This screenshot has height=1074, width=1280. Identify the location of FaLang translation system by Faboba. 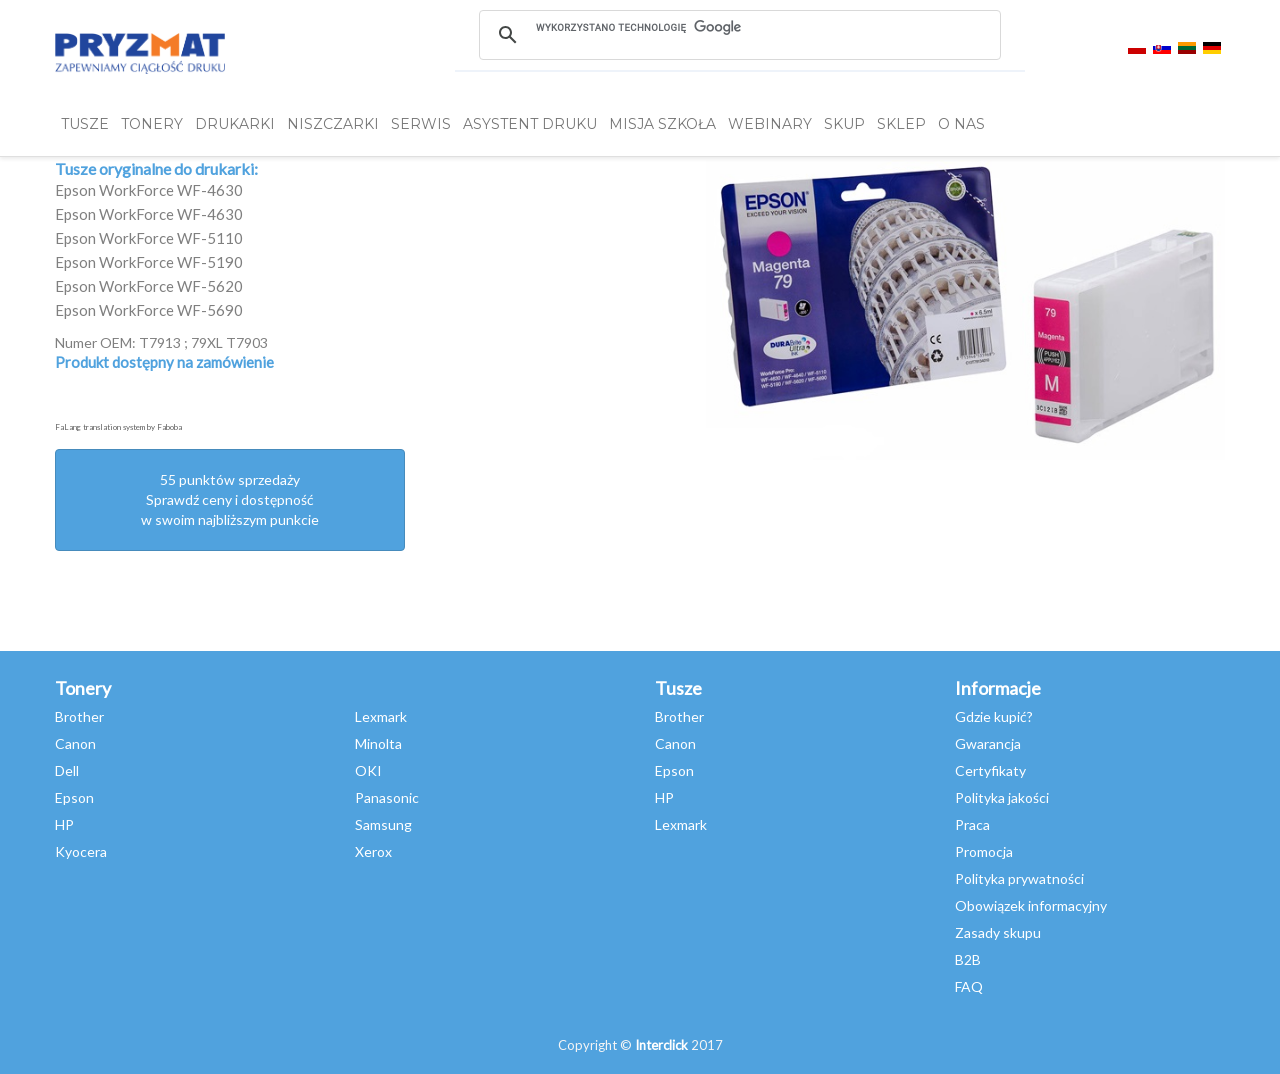
(118, 427).